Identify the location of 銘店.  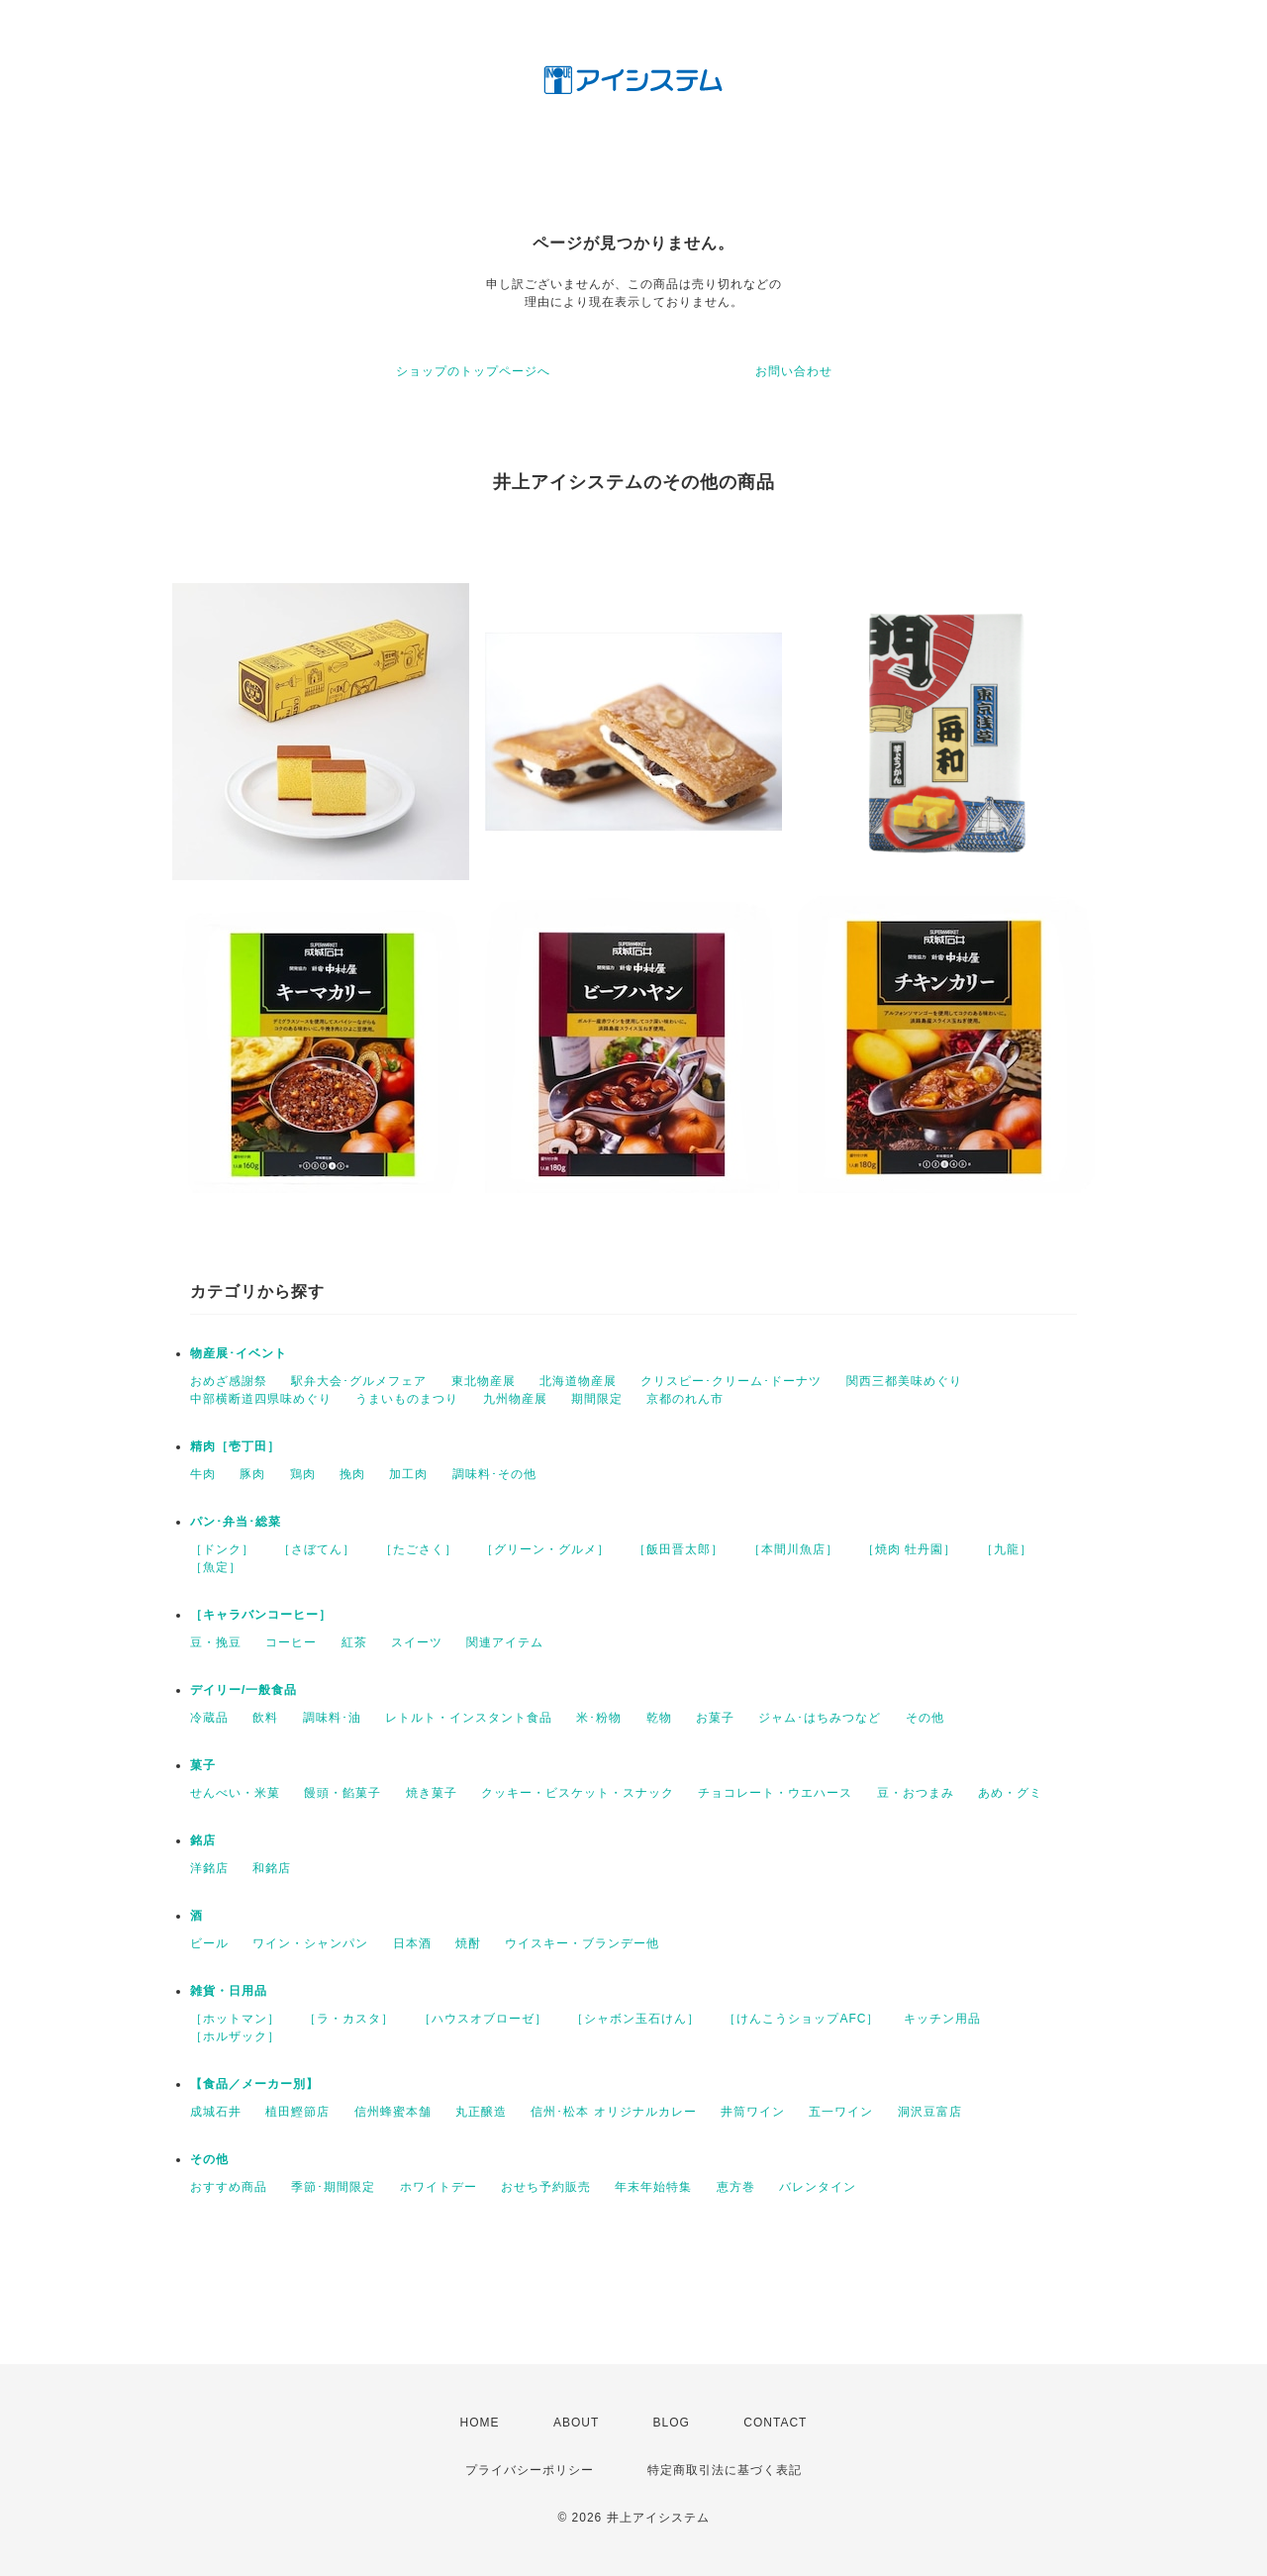
(203, 1840).